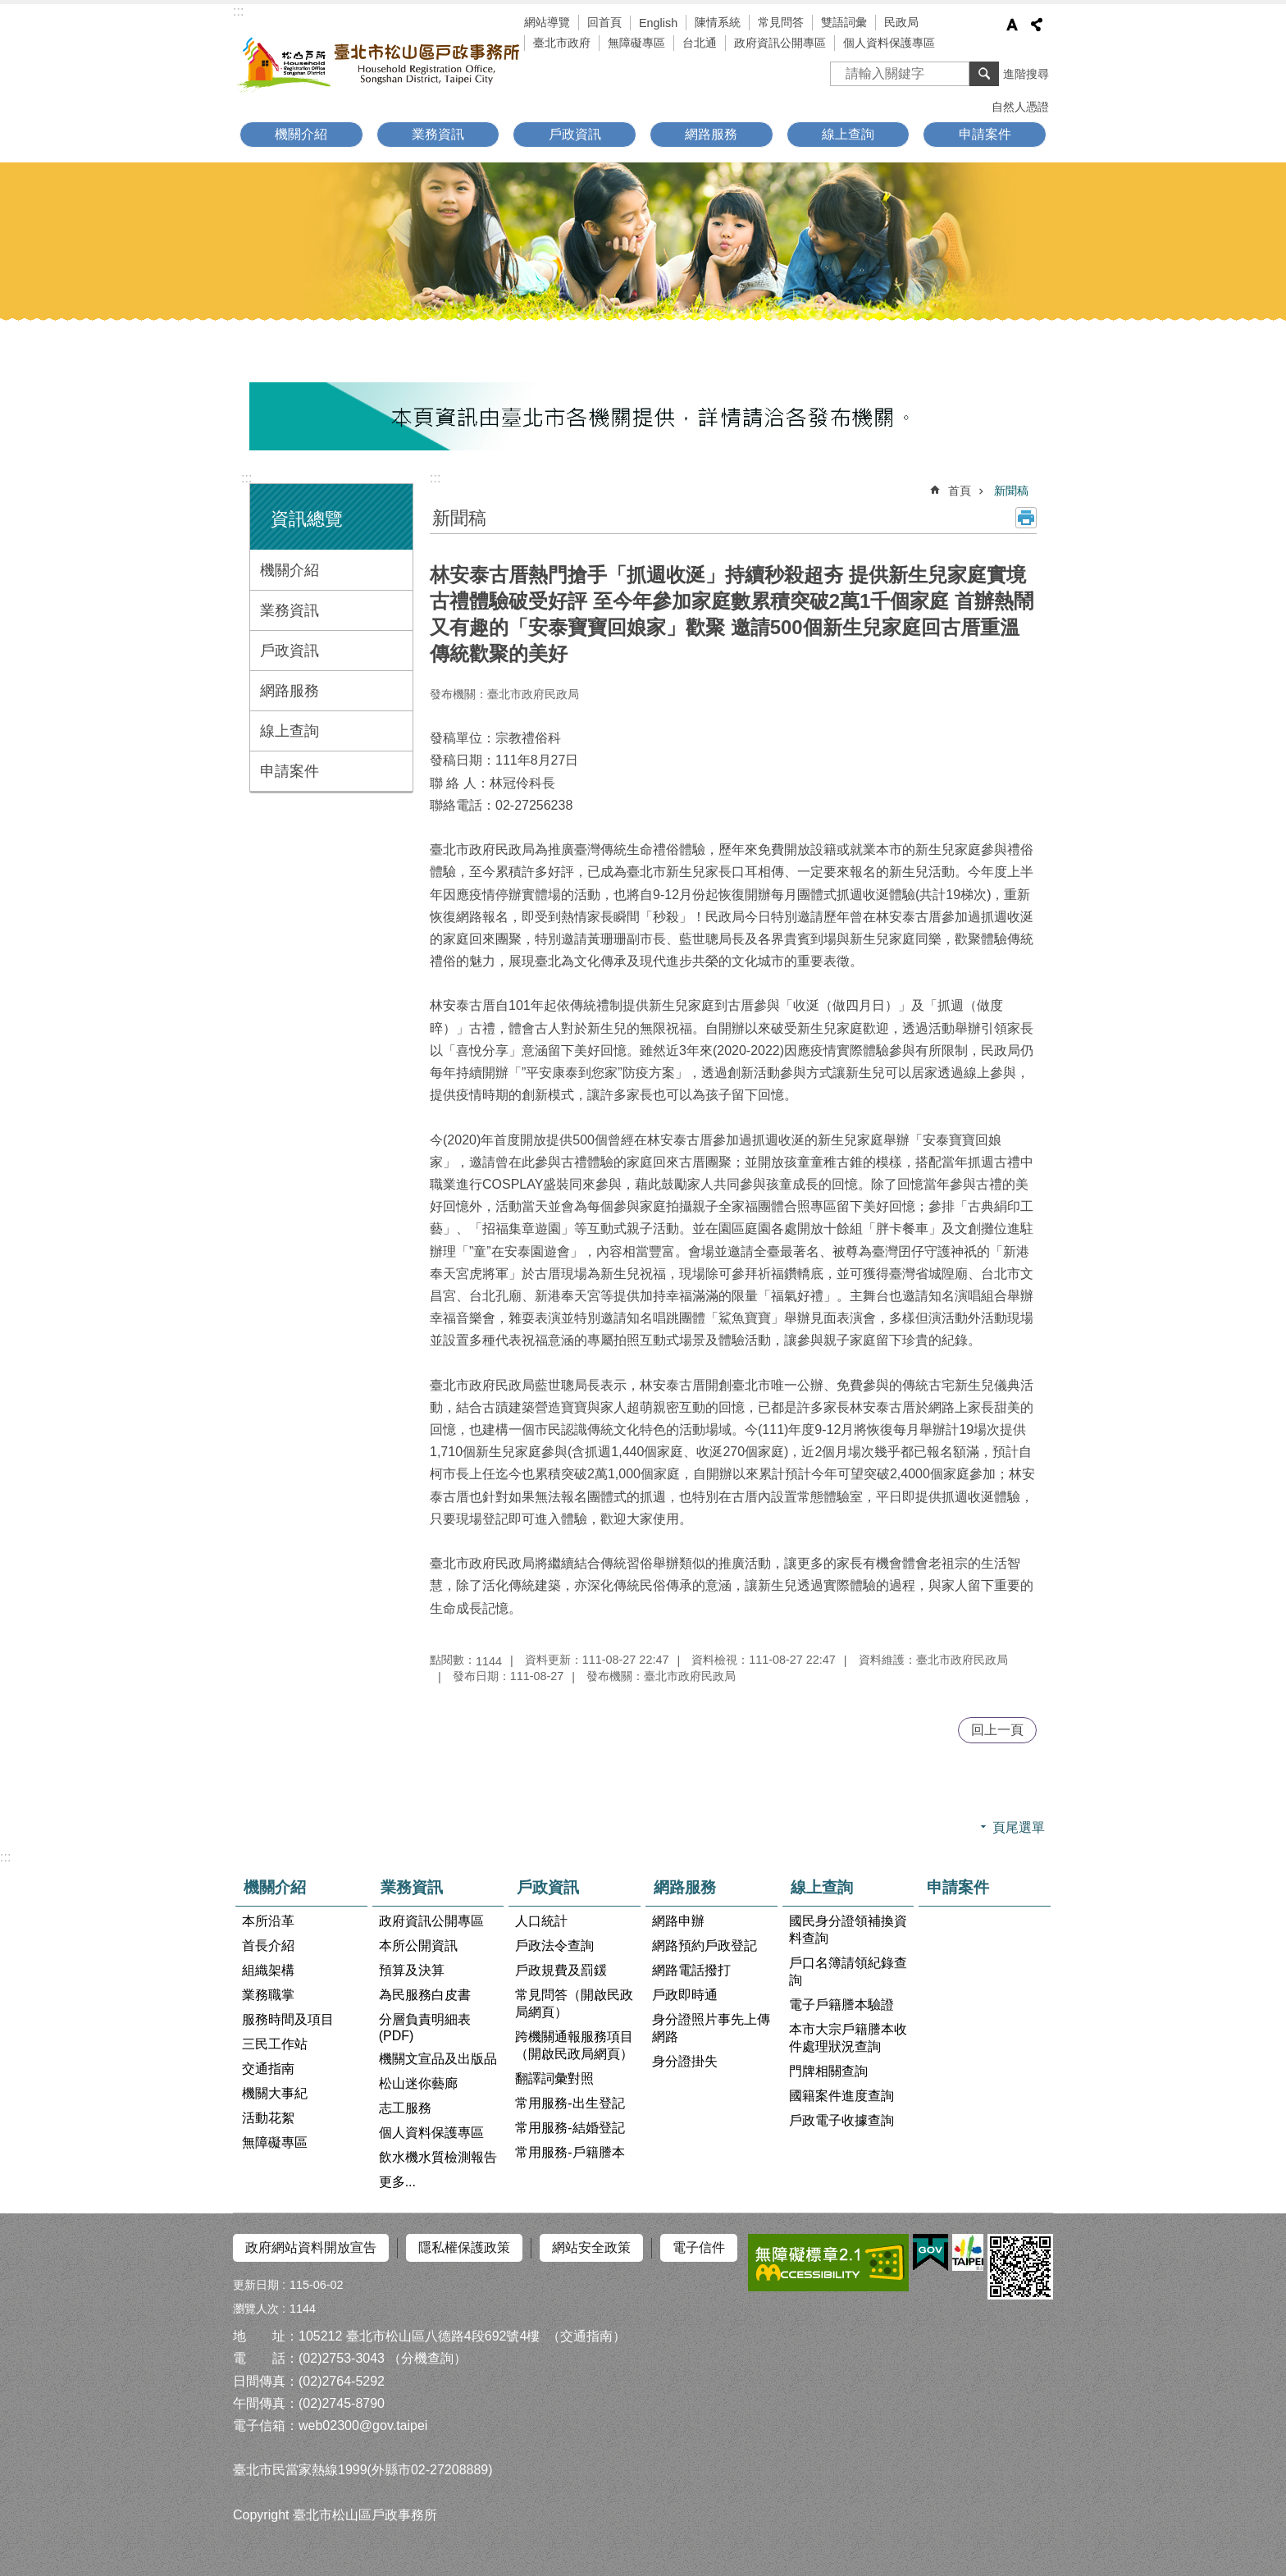  What do you see at coordinates (554, 1946) in the screenshot?
I see `戶政法令查詢` at bounding box center [554, 1946].